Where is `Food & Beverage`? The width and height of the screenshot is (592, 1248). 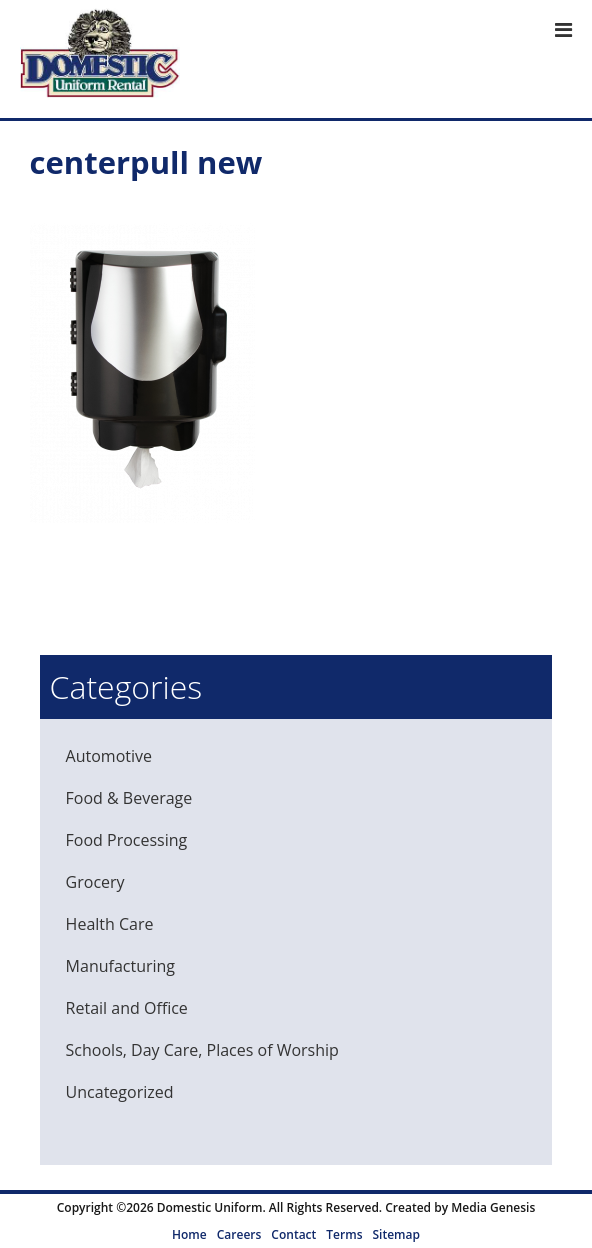 Food & Beverage is located at coordinates (129, 798).